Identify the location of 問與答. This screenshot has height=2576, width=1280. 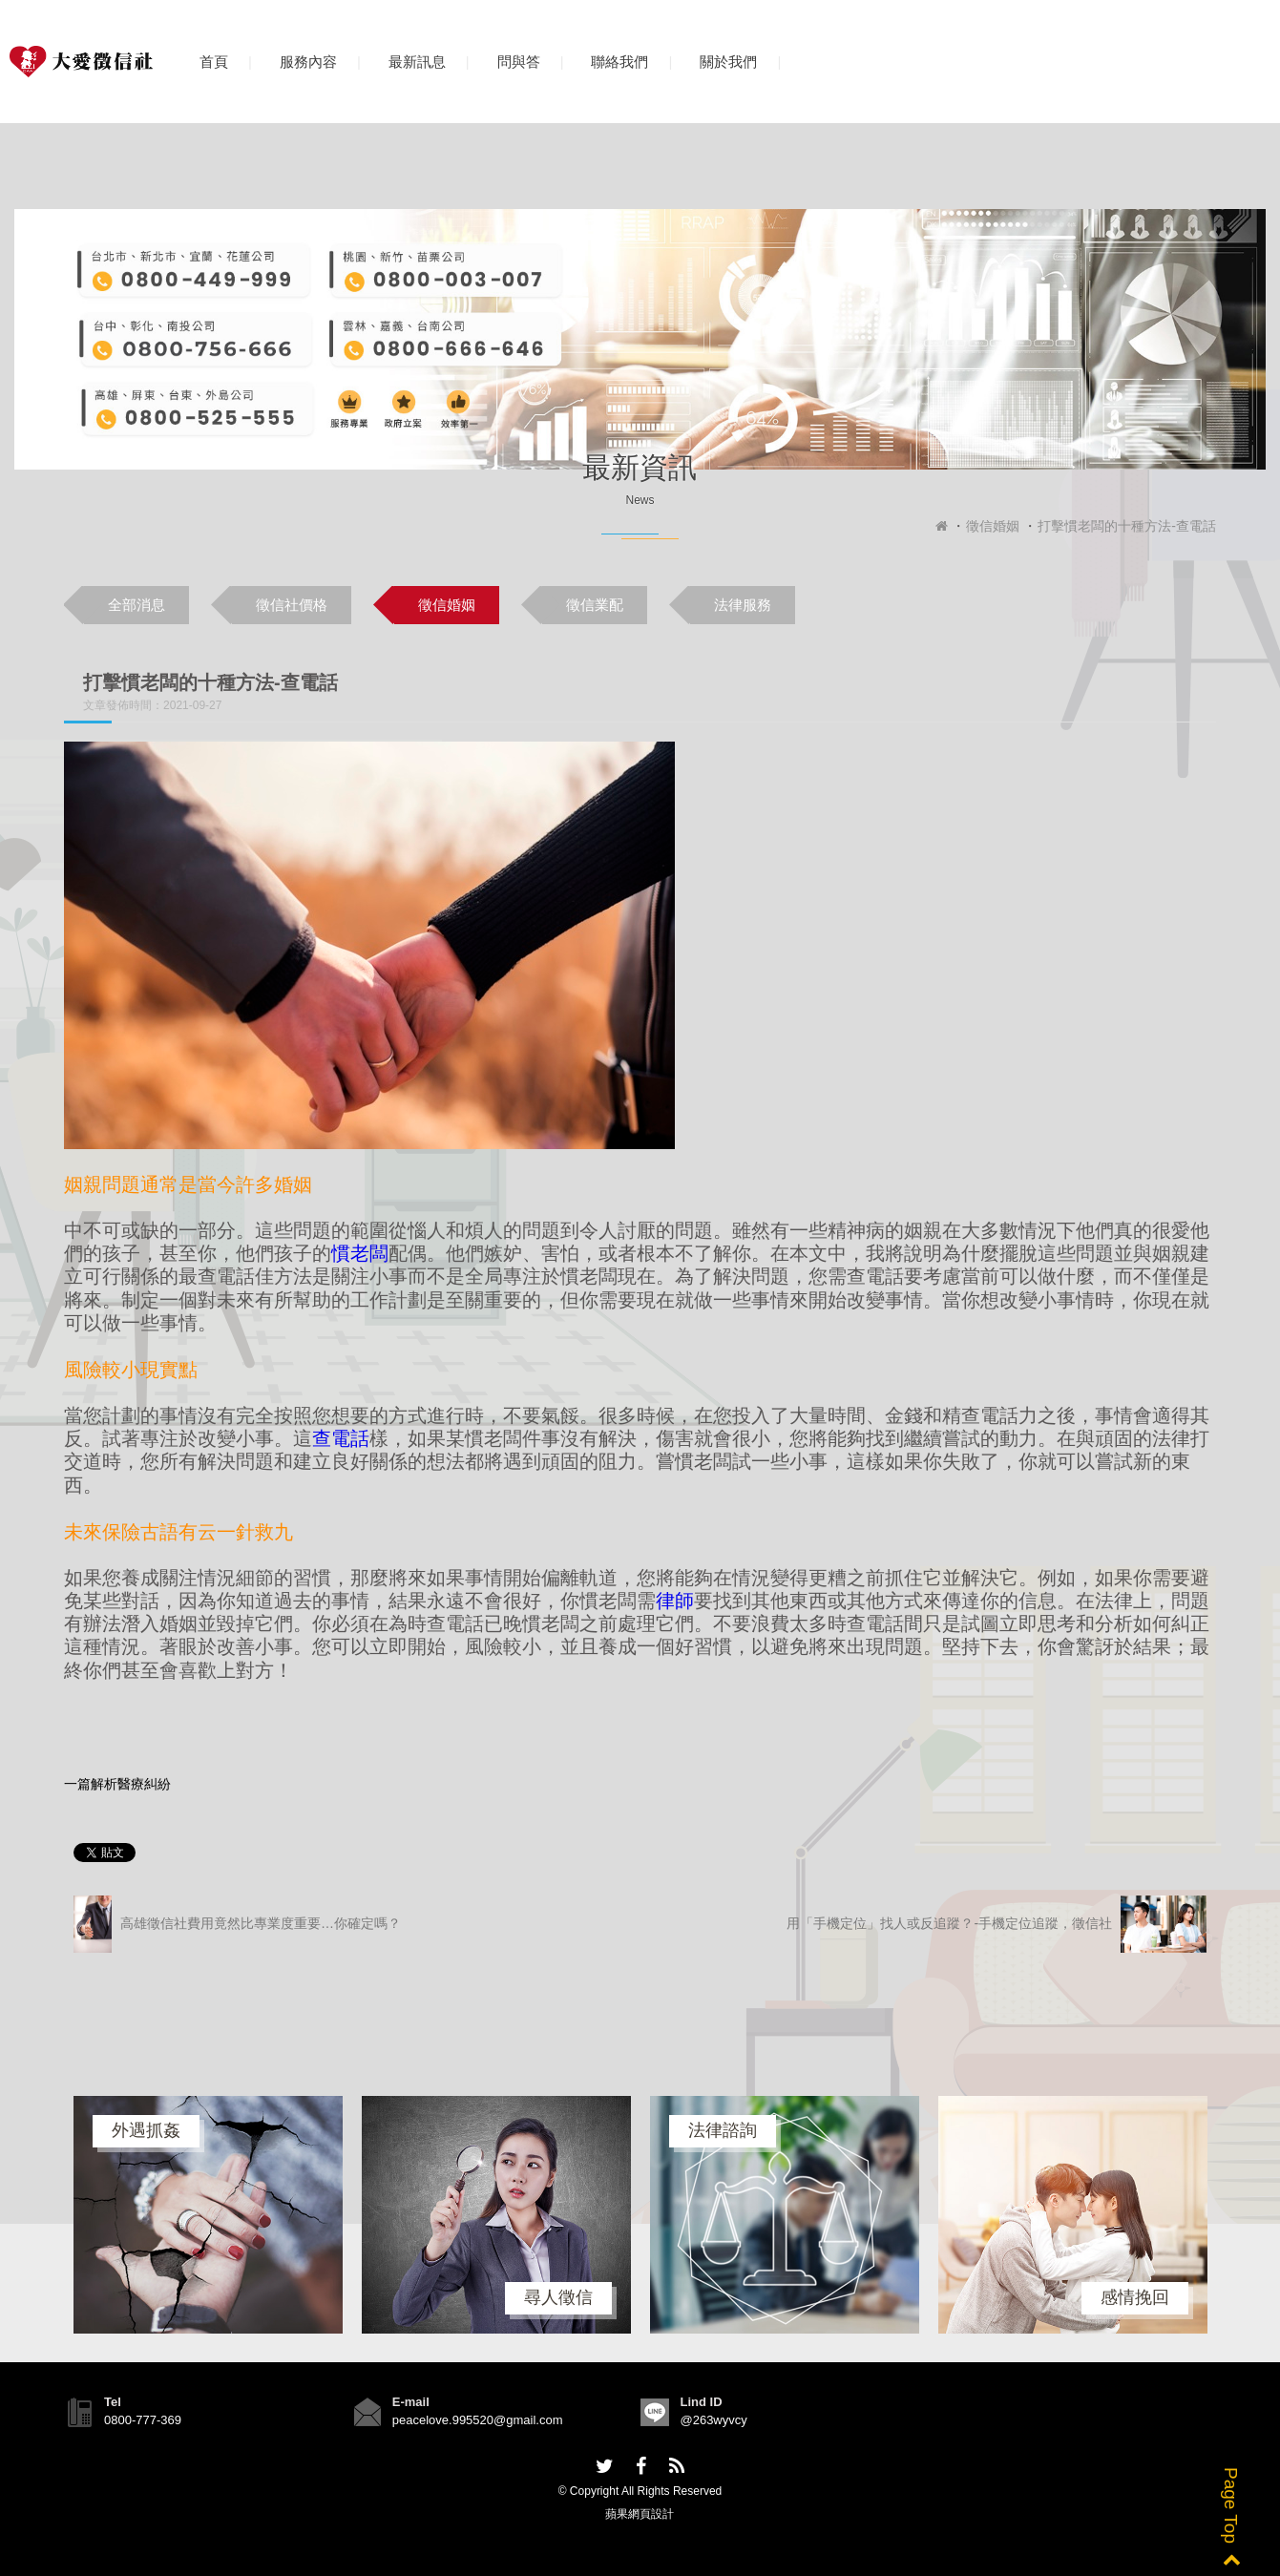
(518, 61).